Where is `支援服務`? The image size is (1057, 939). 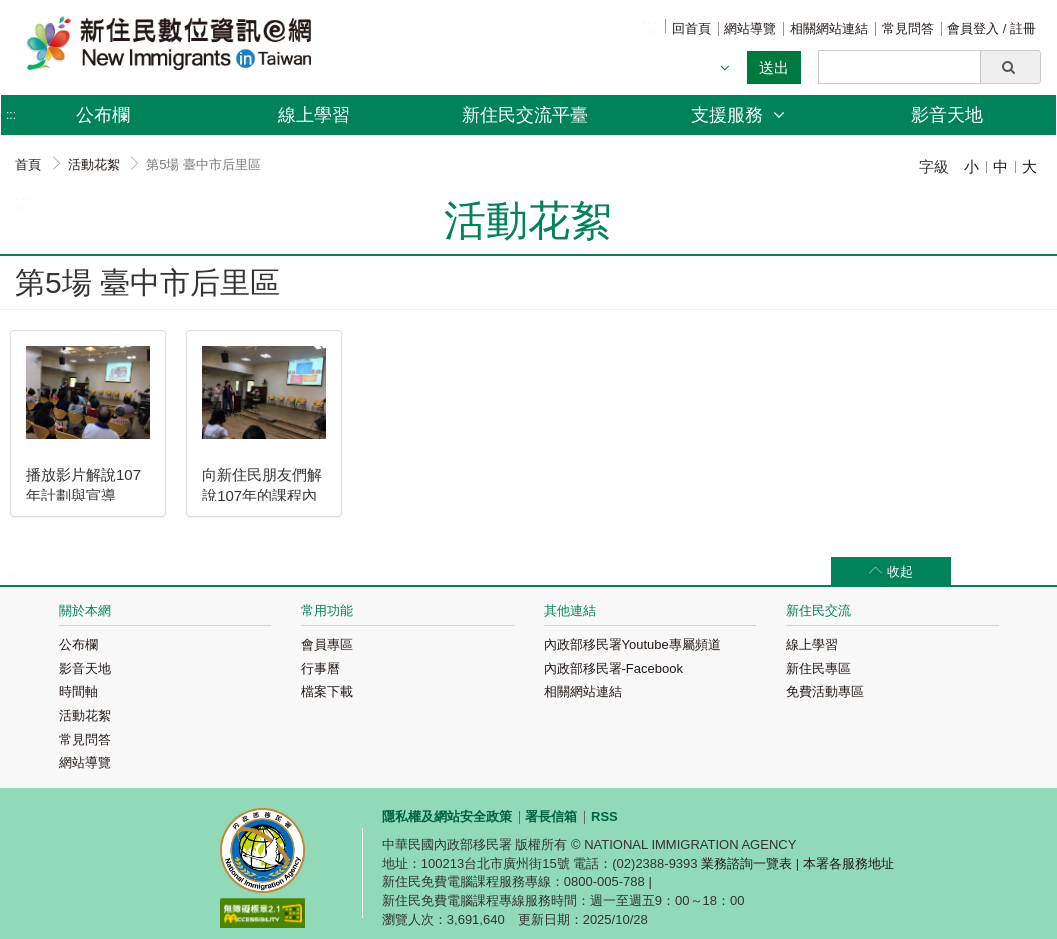 支援服務 is located at coordinates (738, 115).